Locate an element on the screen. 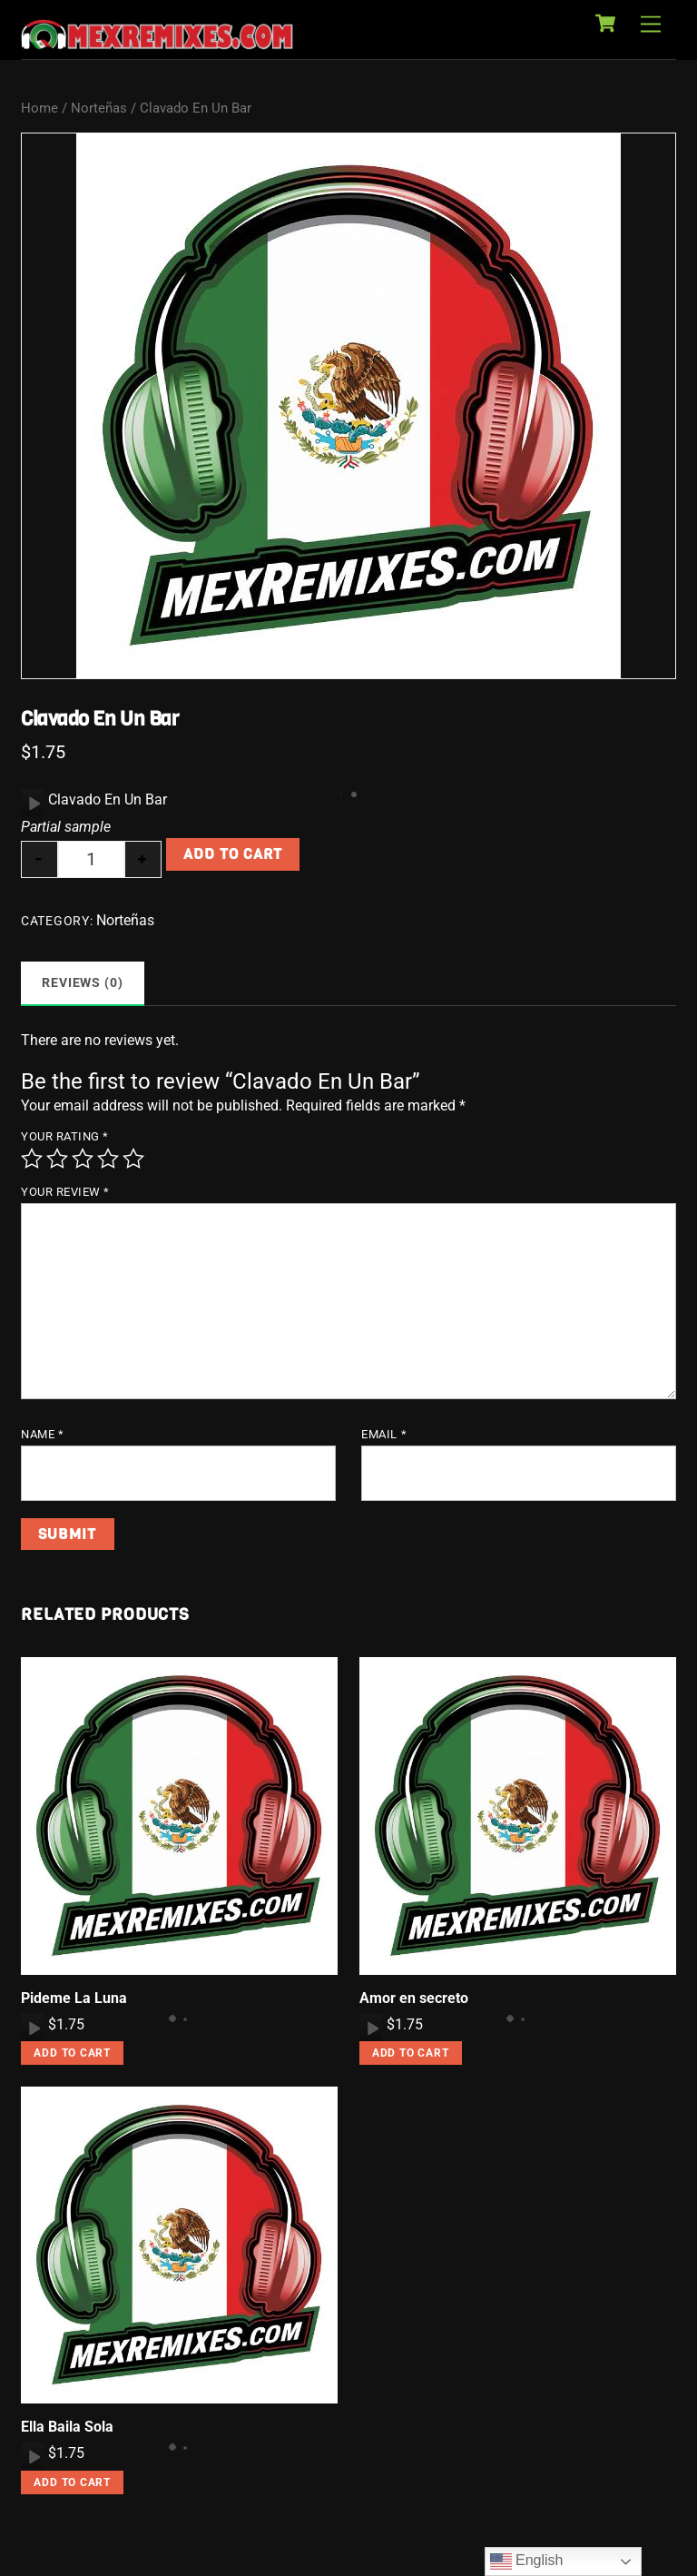  Home is located at coordinates (39, 108).